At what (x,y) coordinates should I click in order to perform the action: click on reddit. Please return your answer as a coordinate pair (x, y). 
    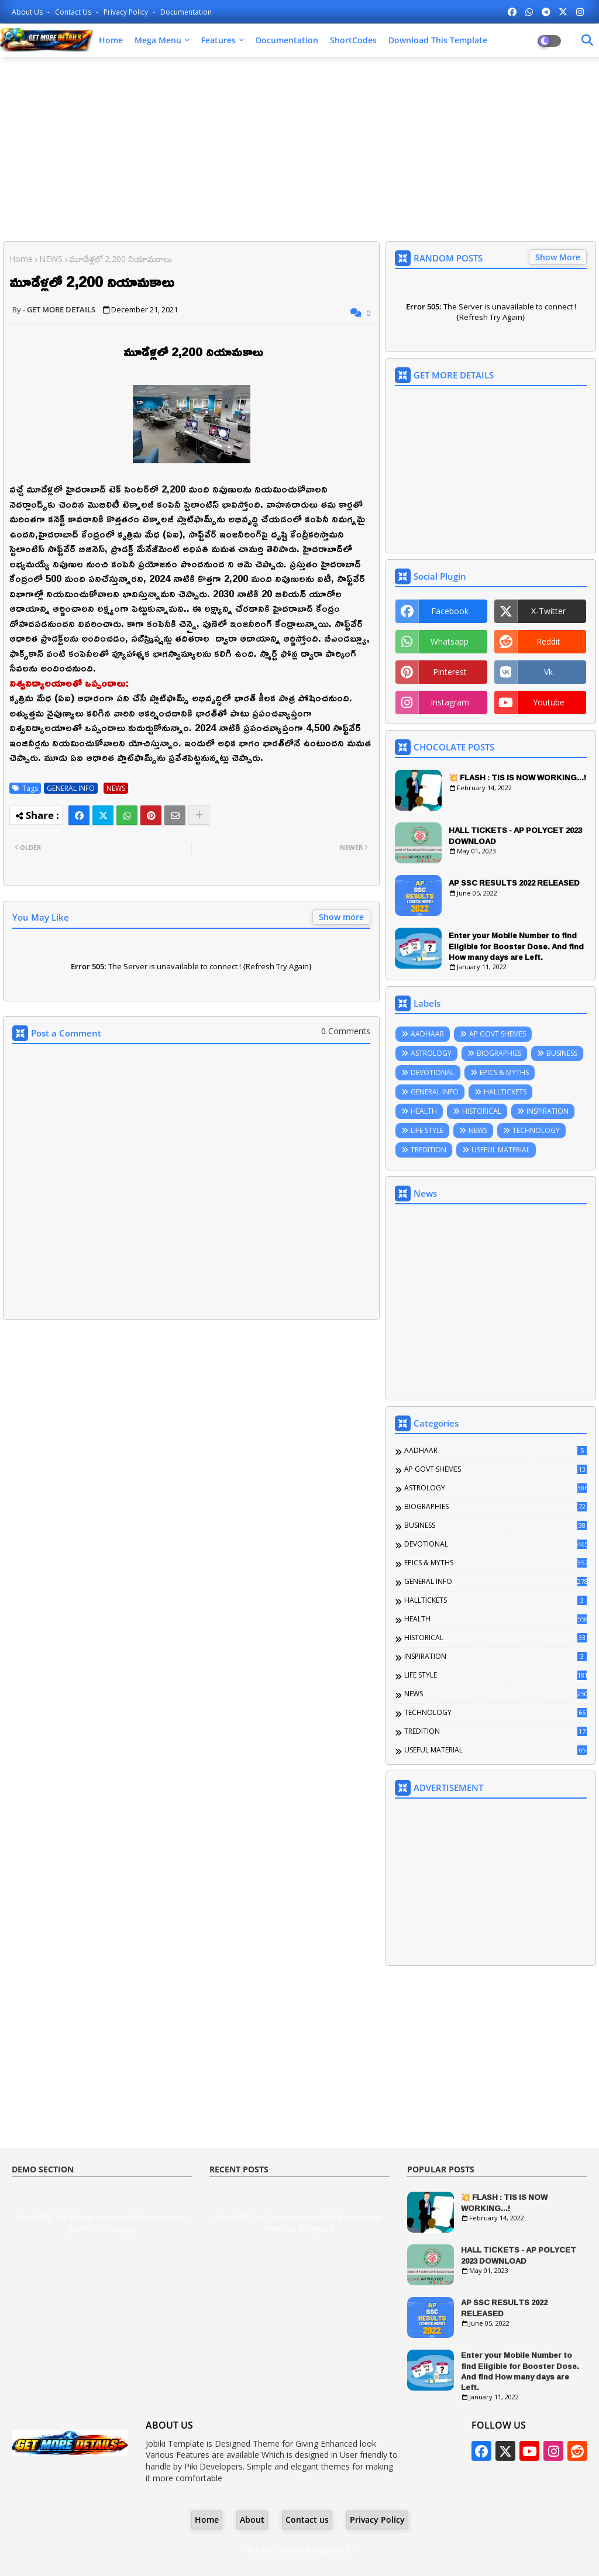
    Looking at the image, I should click on (548, 641).